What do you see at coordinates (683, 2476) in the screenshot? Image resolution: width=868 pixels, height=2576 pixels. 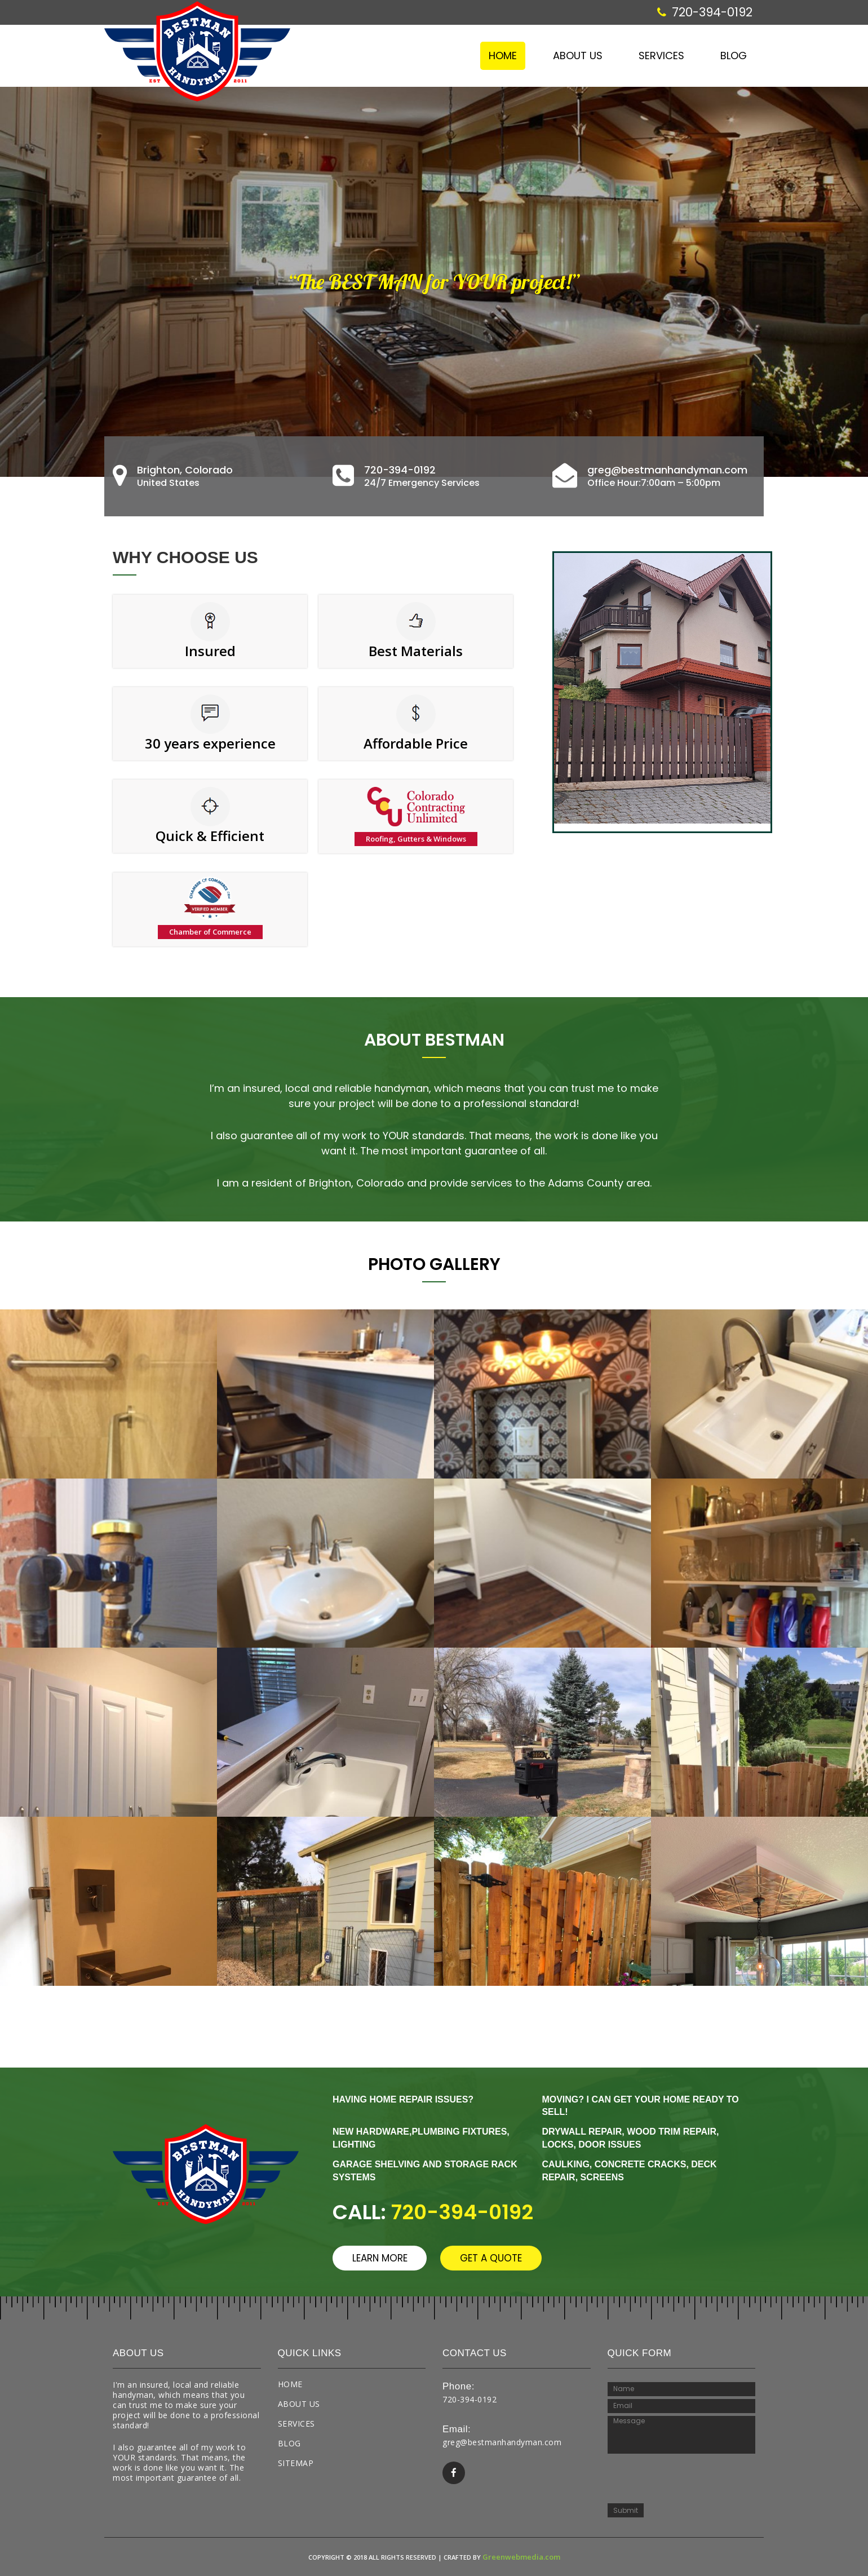 I see `[presentation]` at bounding box center [683, 2476].